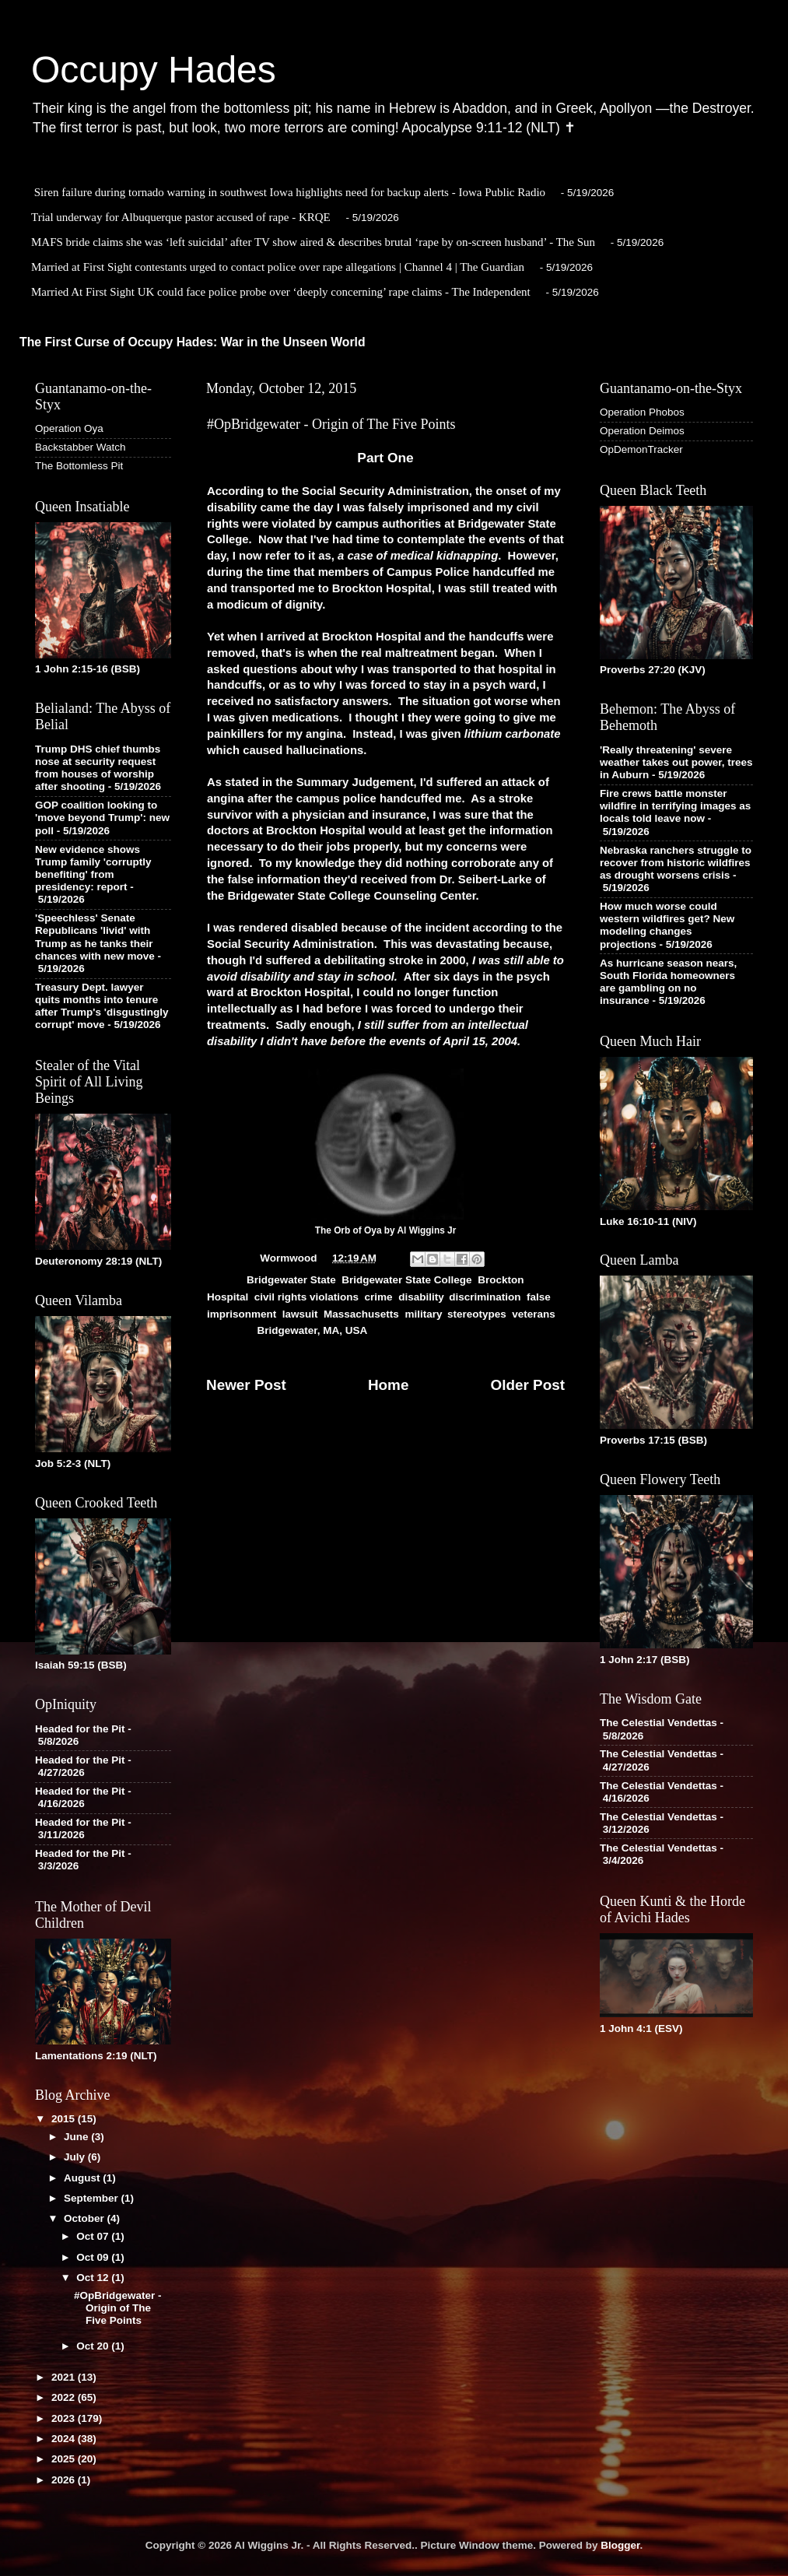 Image resolution: width=788 pixels, height=2576 pixels. What do you see at coordinates (420, 1297) in the screenshot?
I see `disability` at bounding box center [420, 1297].